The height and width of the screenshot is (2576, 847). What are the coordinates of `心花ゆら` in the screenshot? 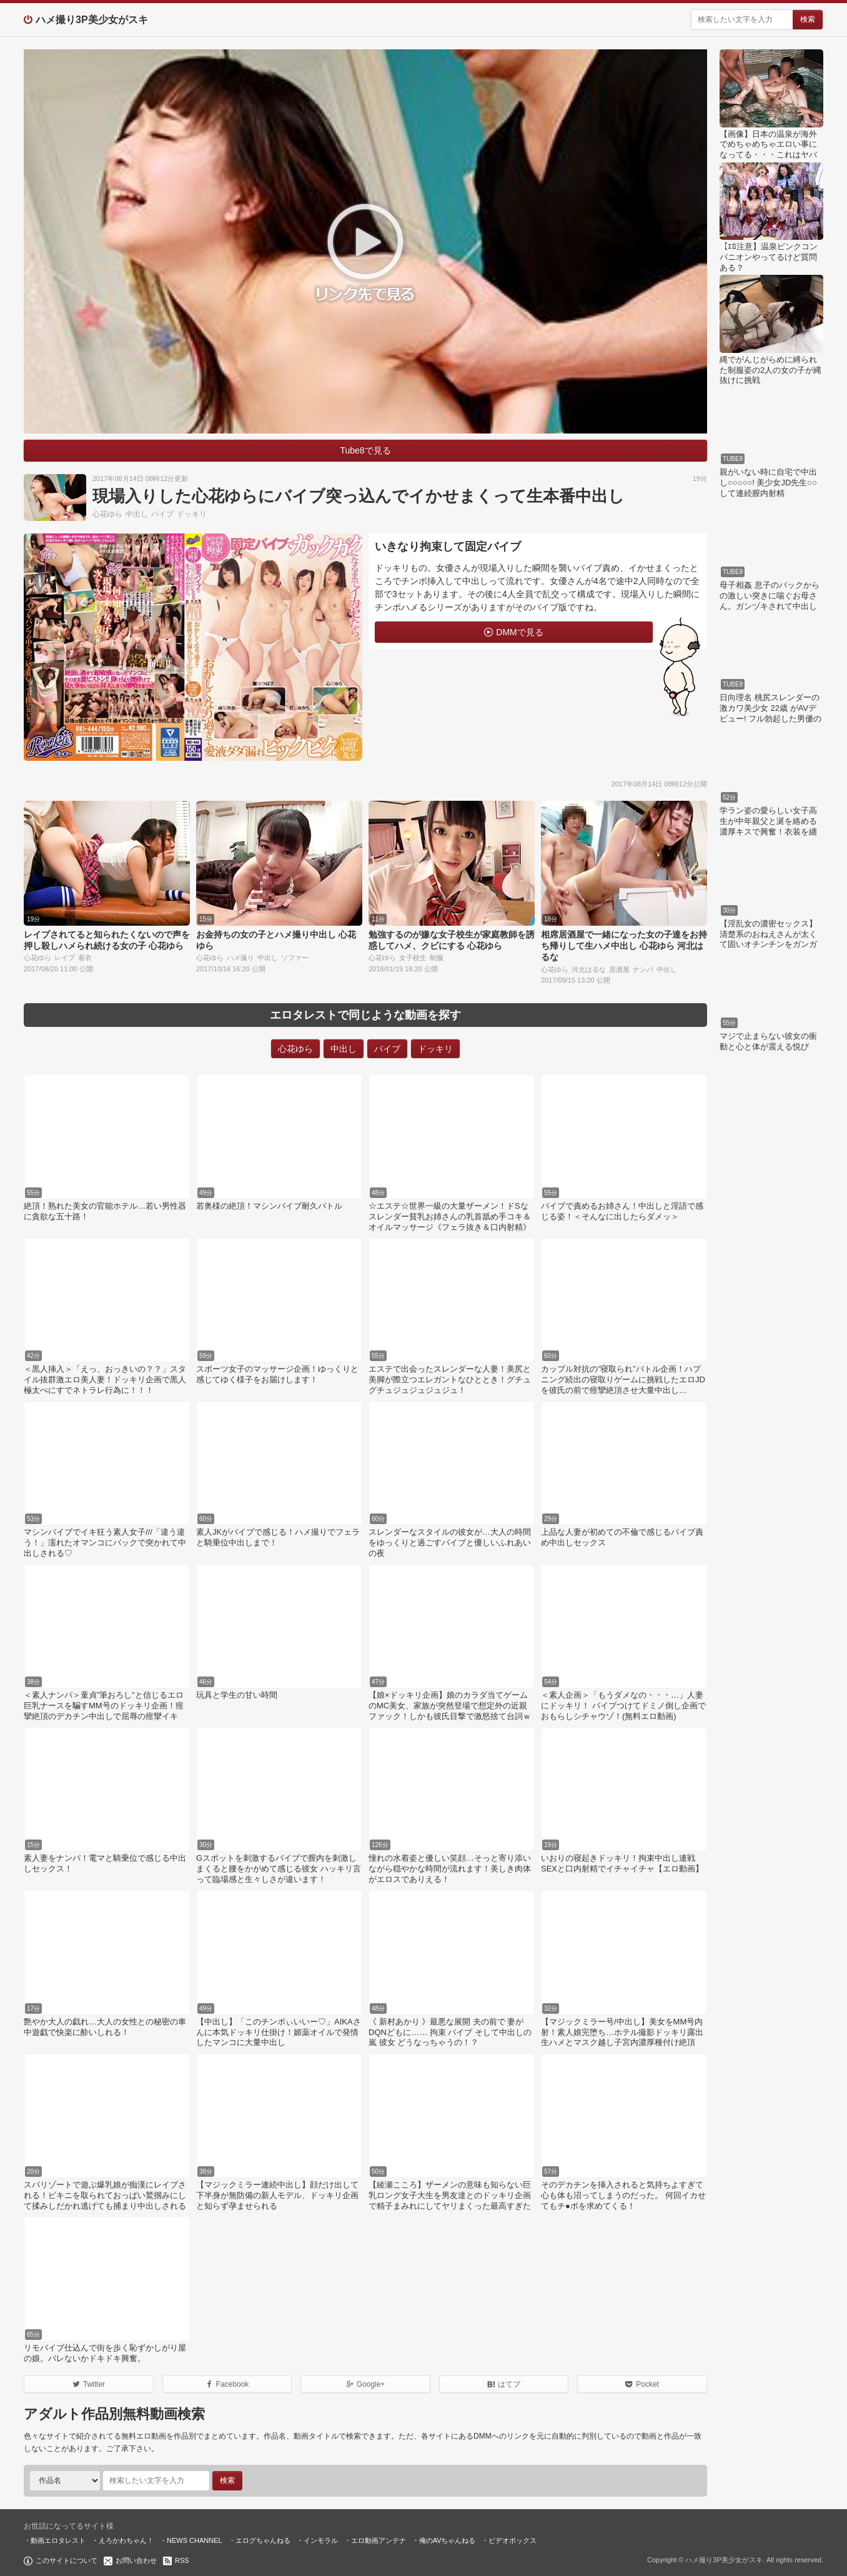 It's located at (107, 514).